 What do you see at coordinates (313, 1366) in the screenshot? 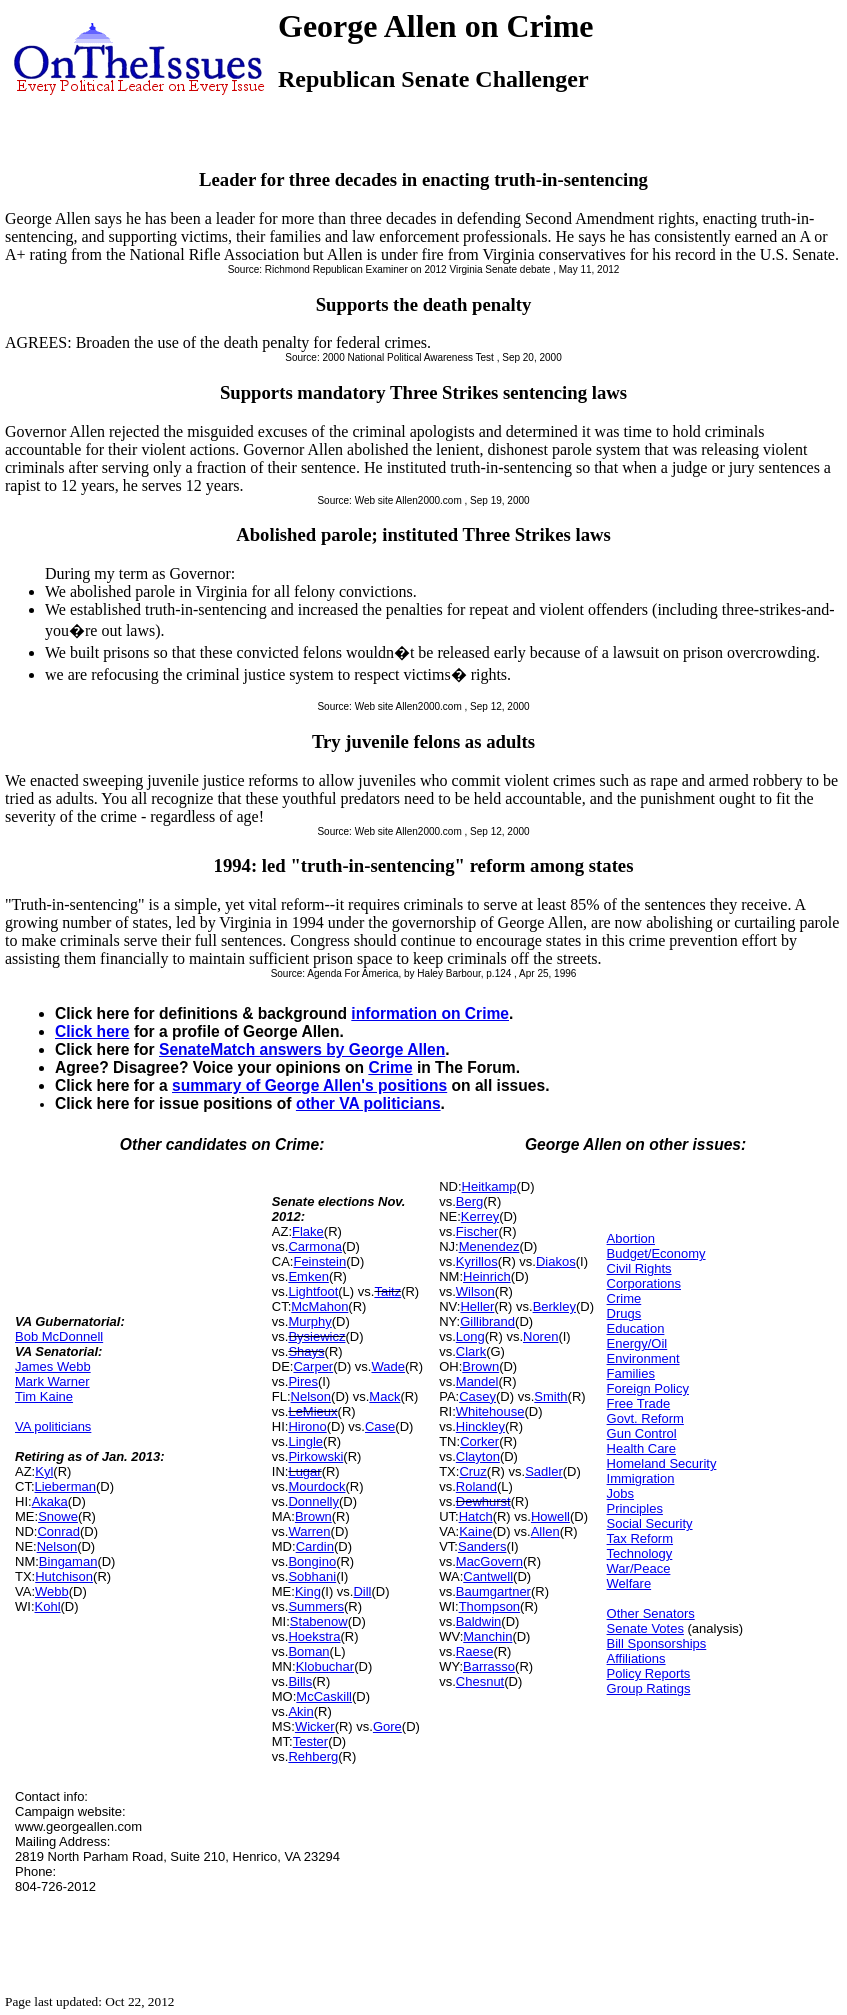
I see `Carper` at bounding box center [313, 1366].